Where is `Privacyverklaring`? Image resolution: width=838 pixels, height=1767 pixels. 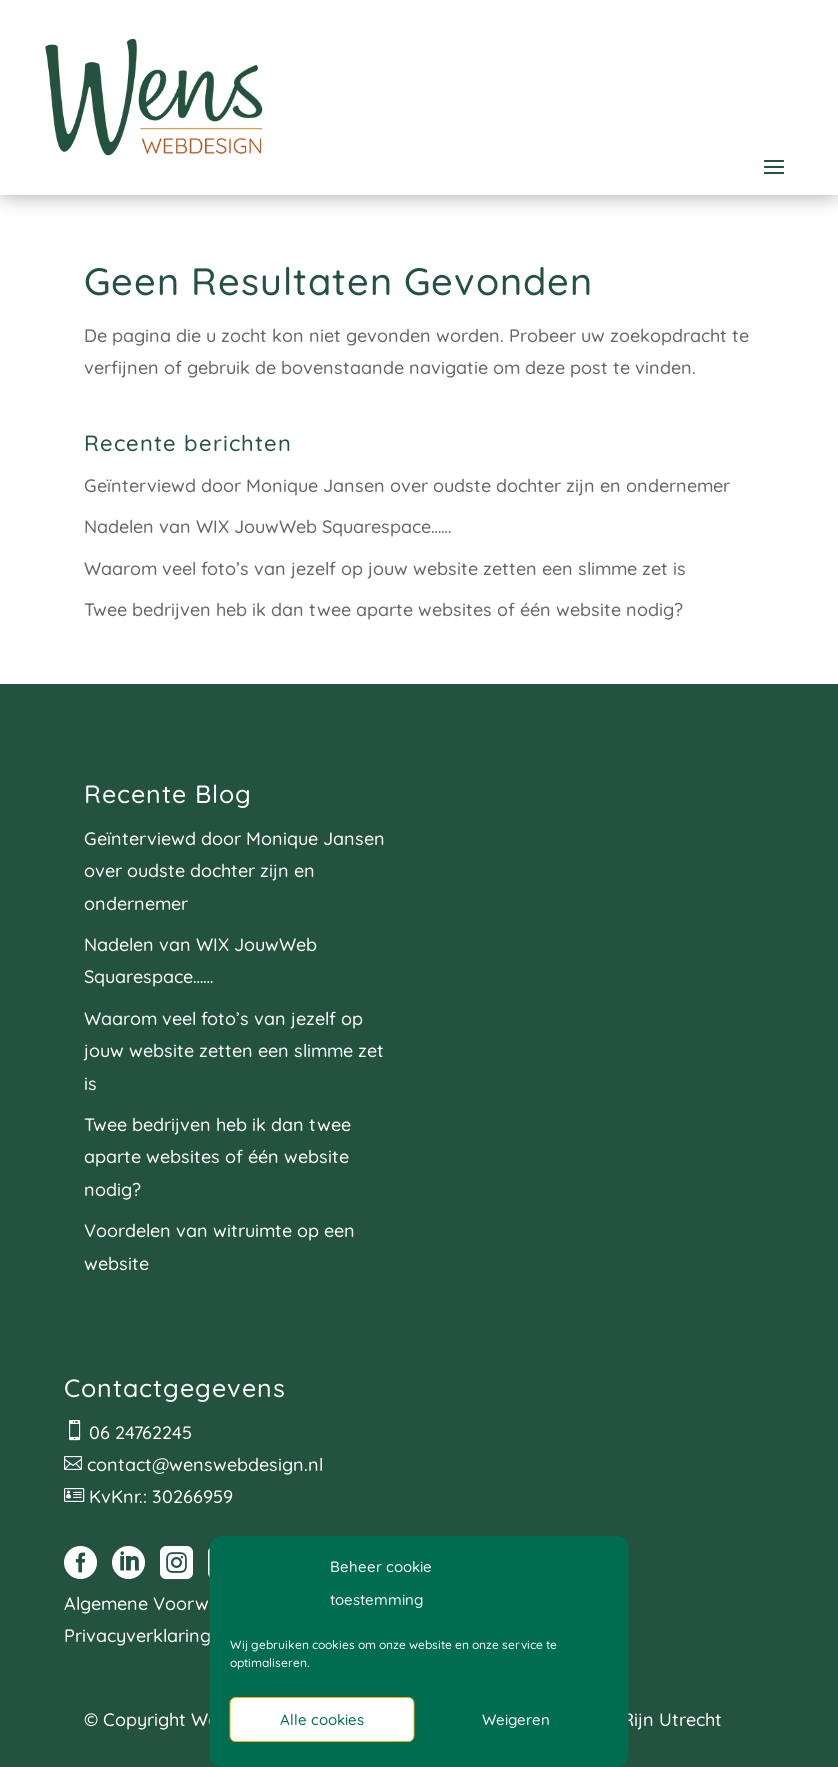 Privacyverklaring is located at coordinates (137, 1635).